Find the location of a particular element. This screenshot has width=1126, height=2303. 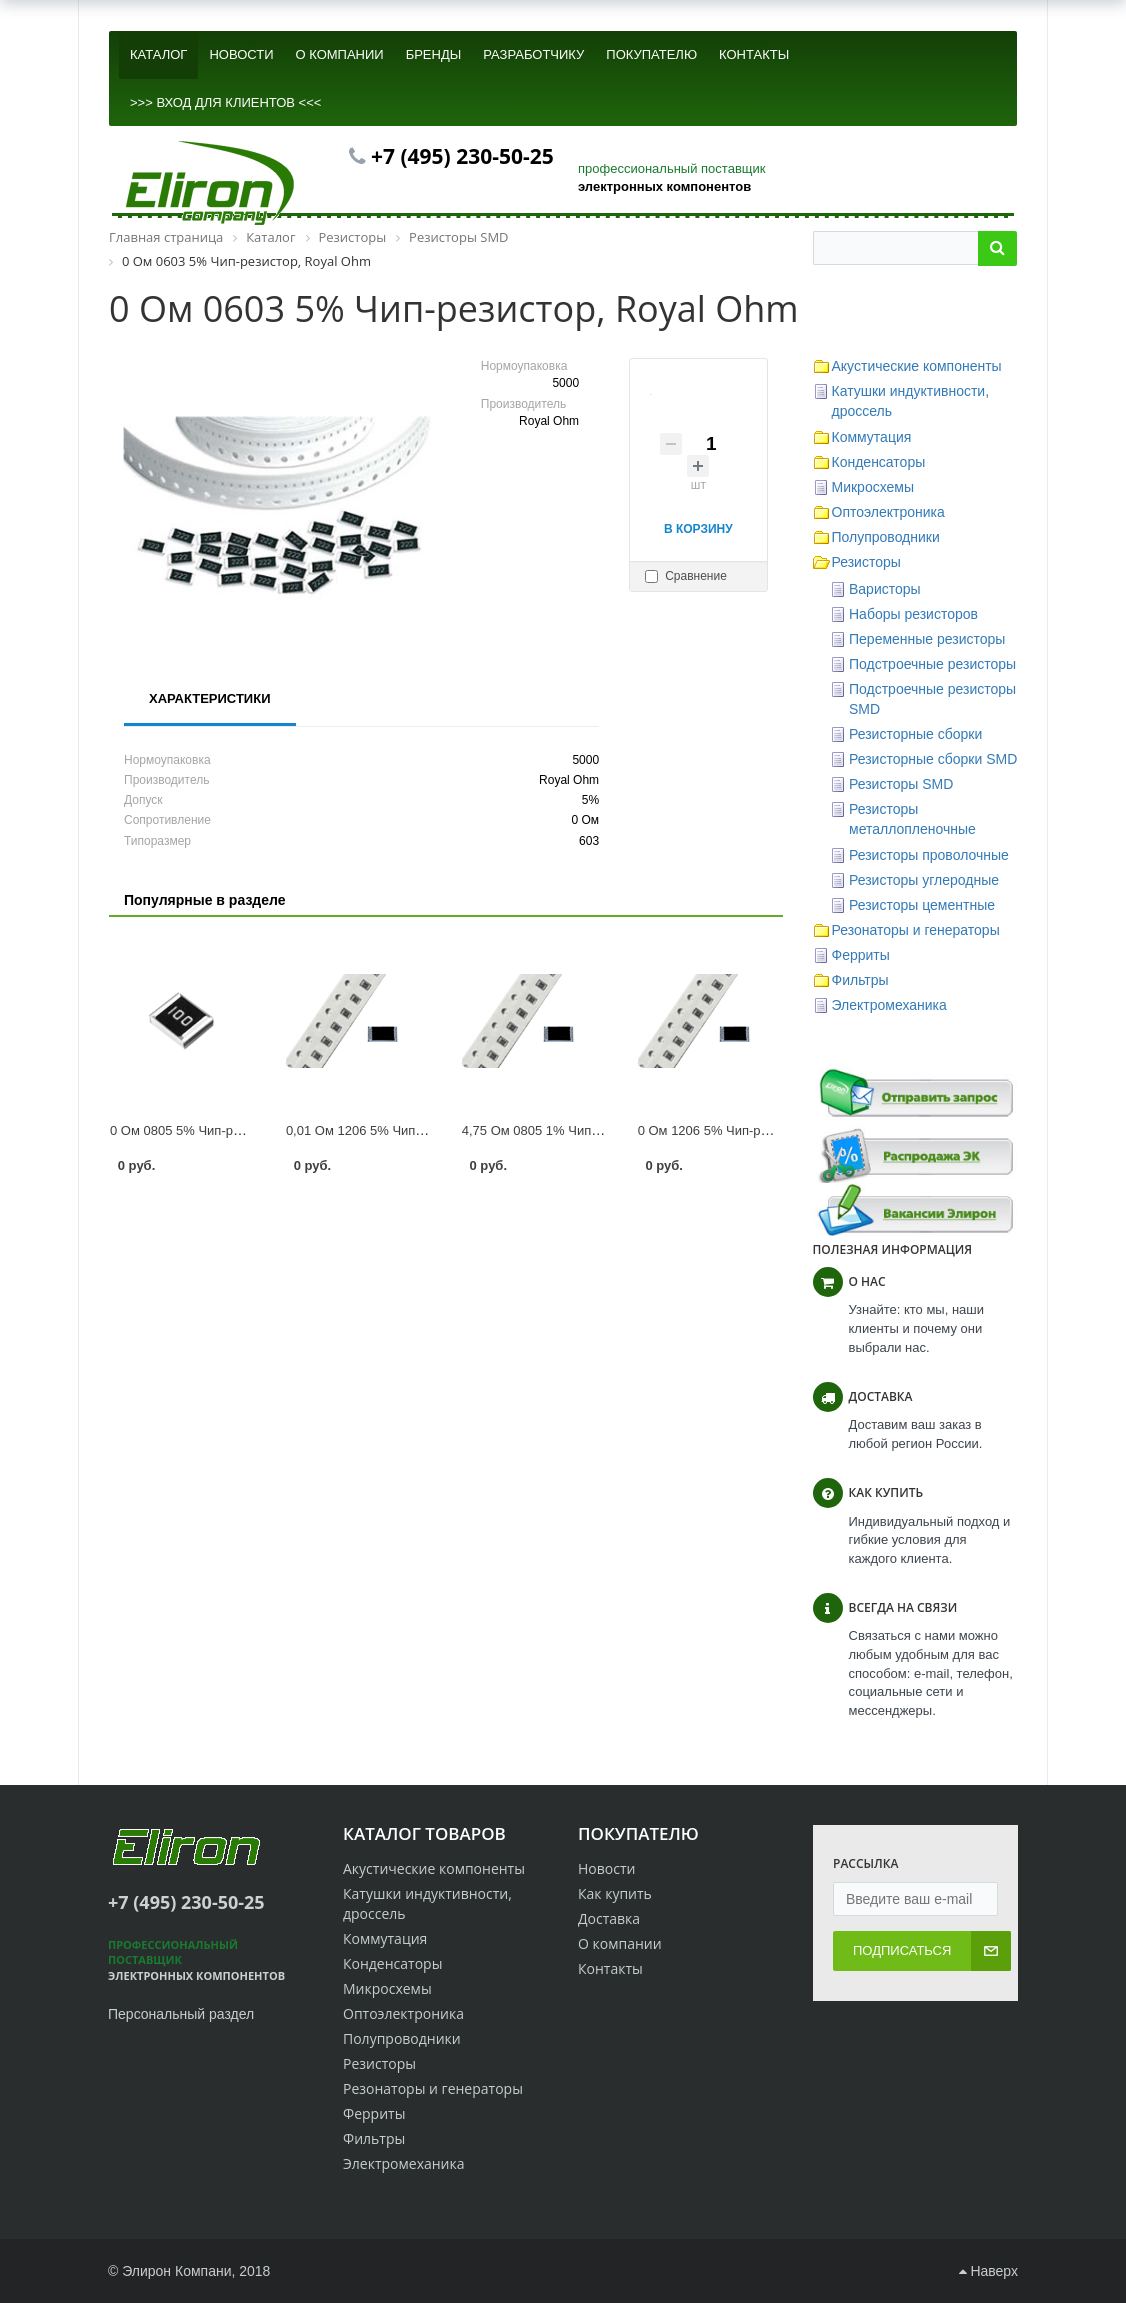

Подстроечные резисторы is located at coordinates (932, 664).